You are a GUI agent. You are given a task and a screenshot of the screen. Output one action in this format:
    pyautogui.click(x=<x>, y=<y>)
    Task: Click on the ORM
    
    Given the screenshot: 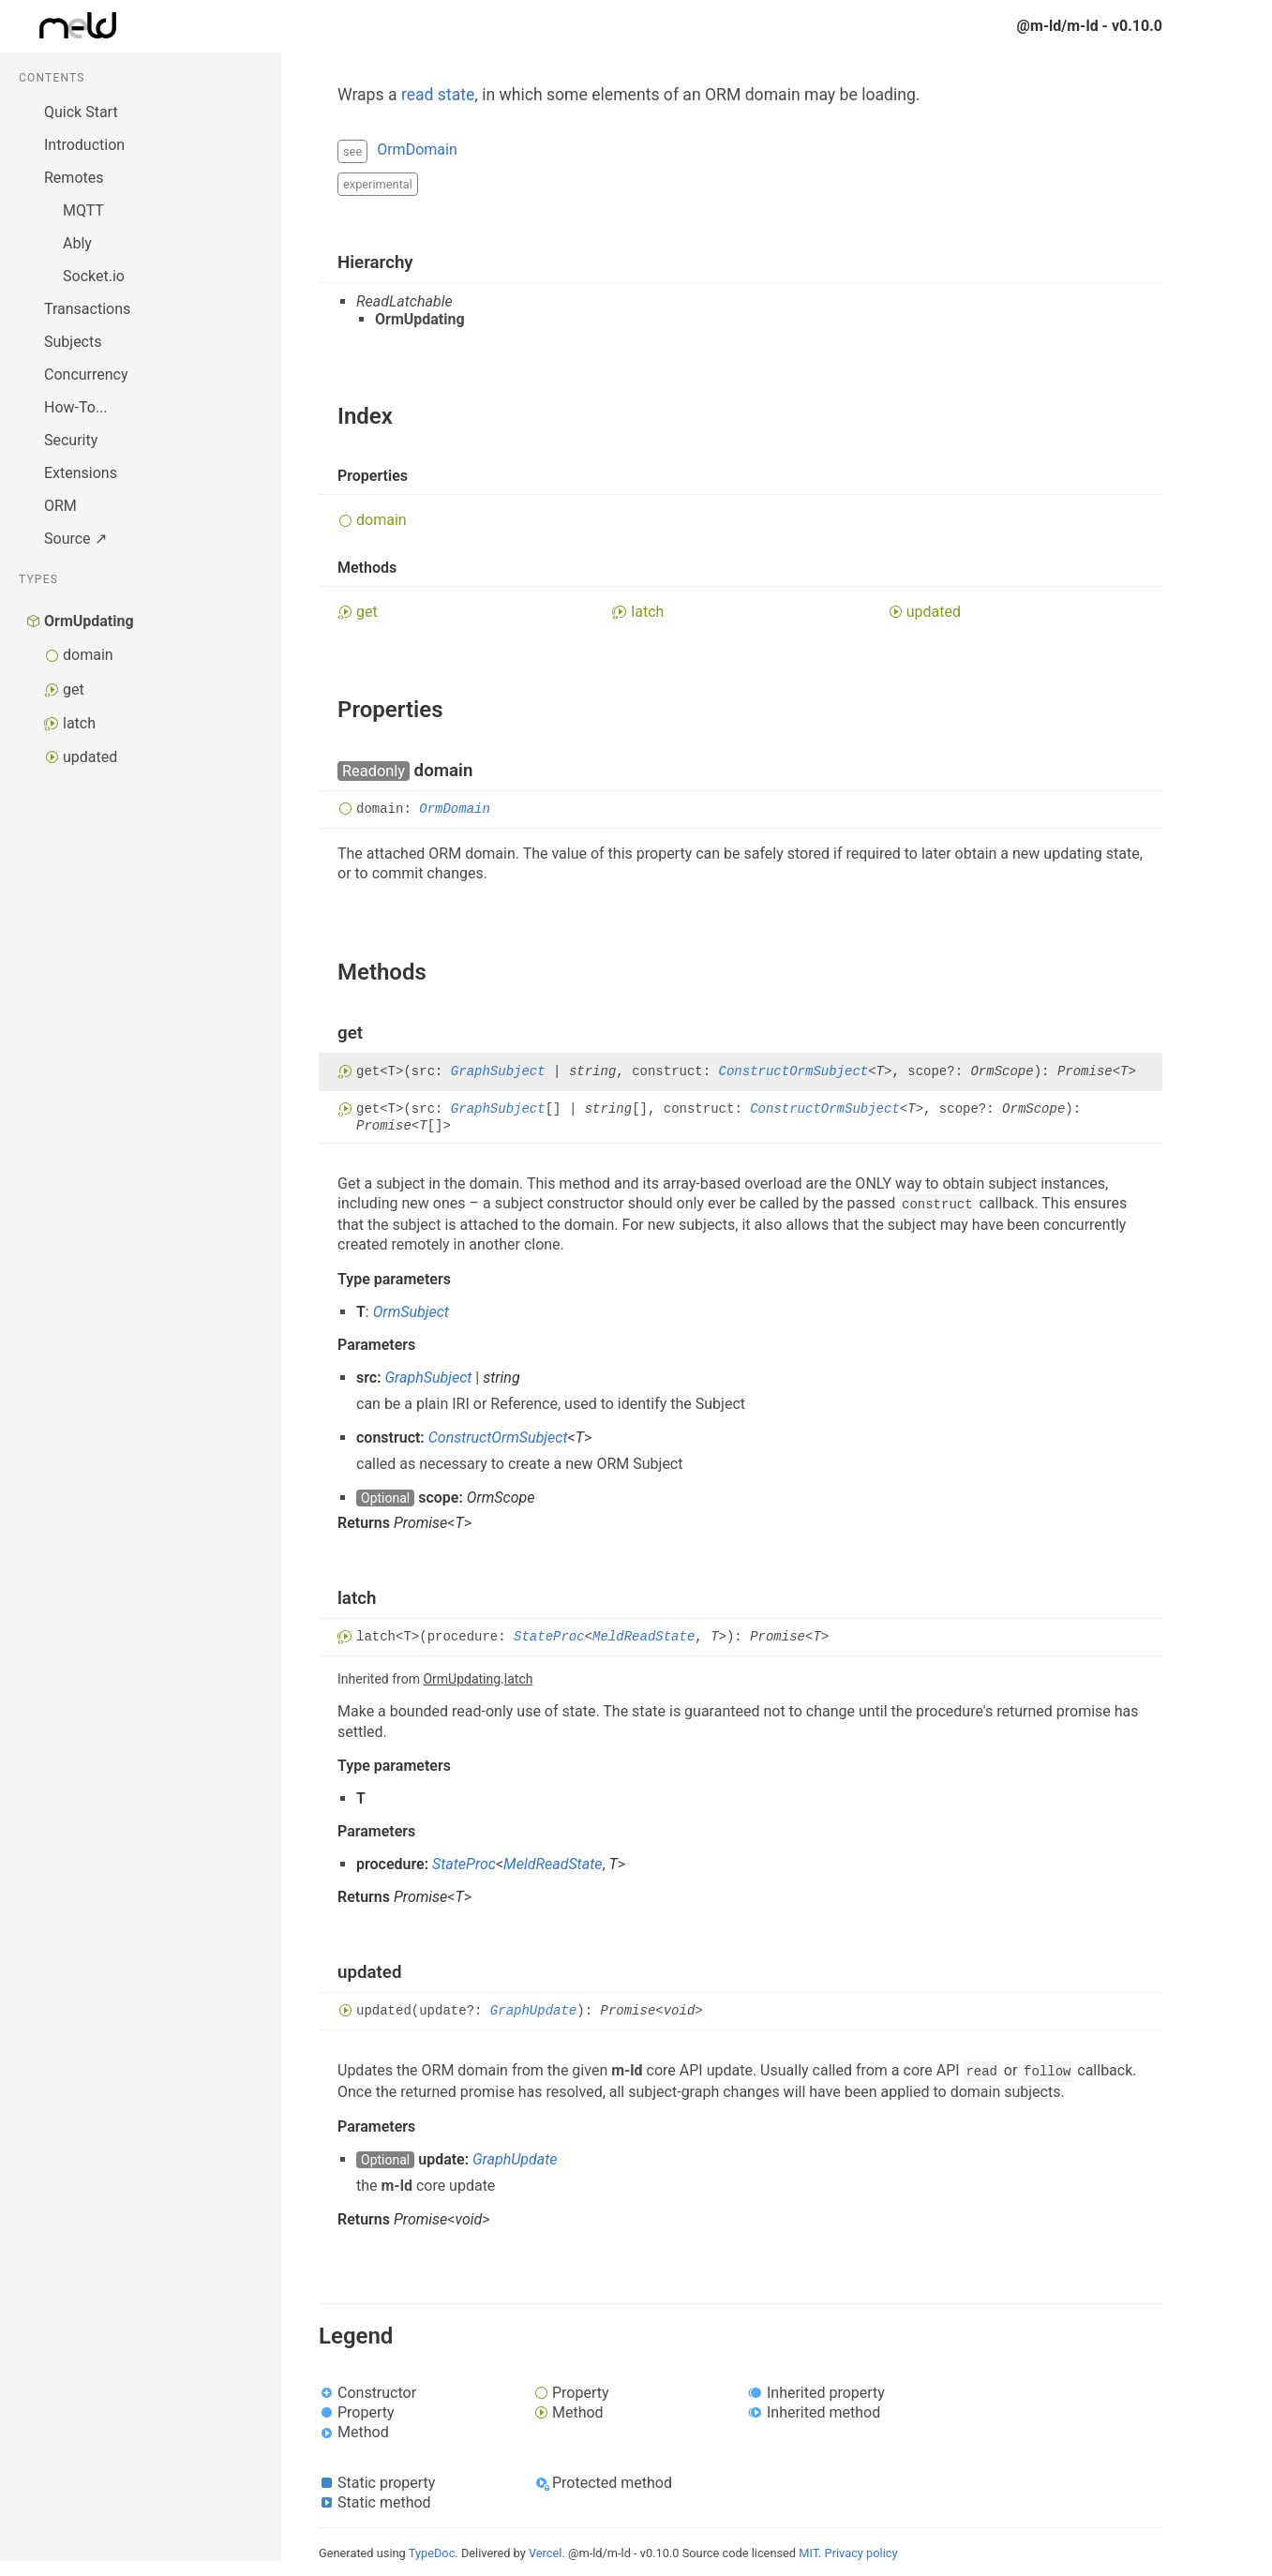 What is the action you would take?
    pyautogui.click(x=60, y=506)
    